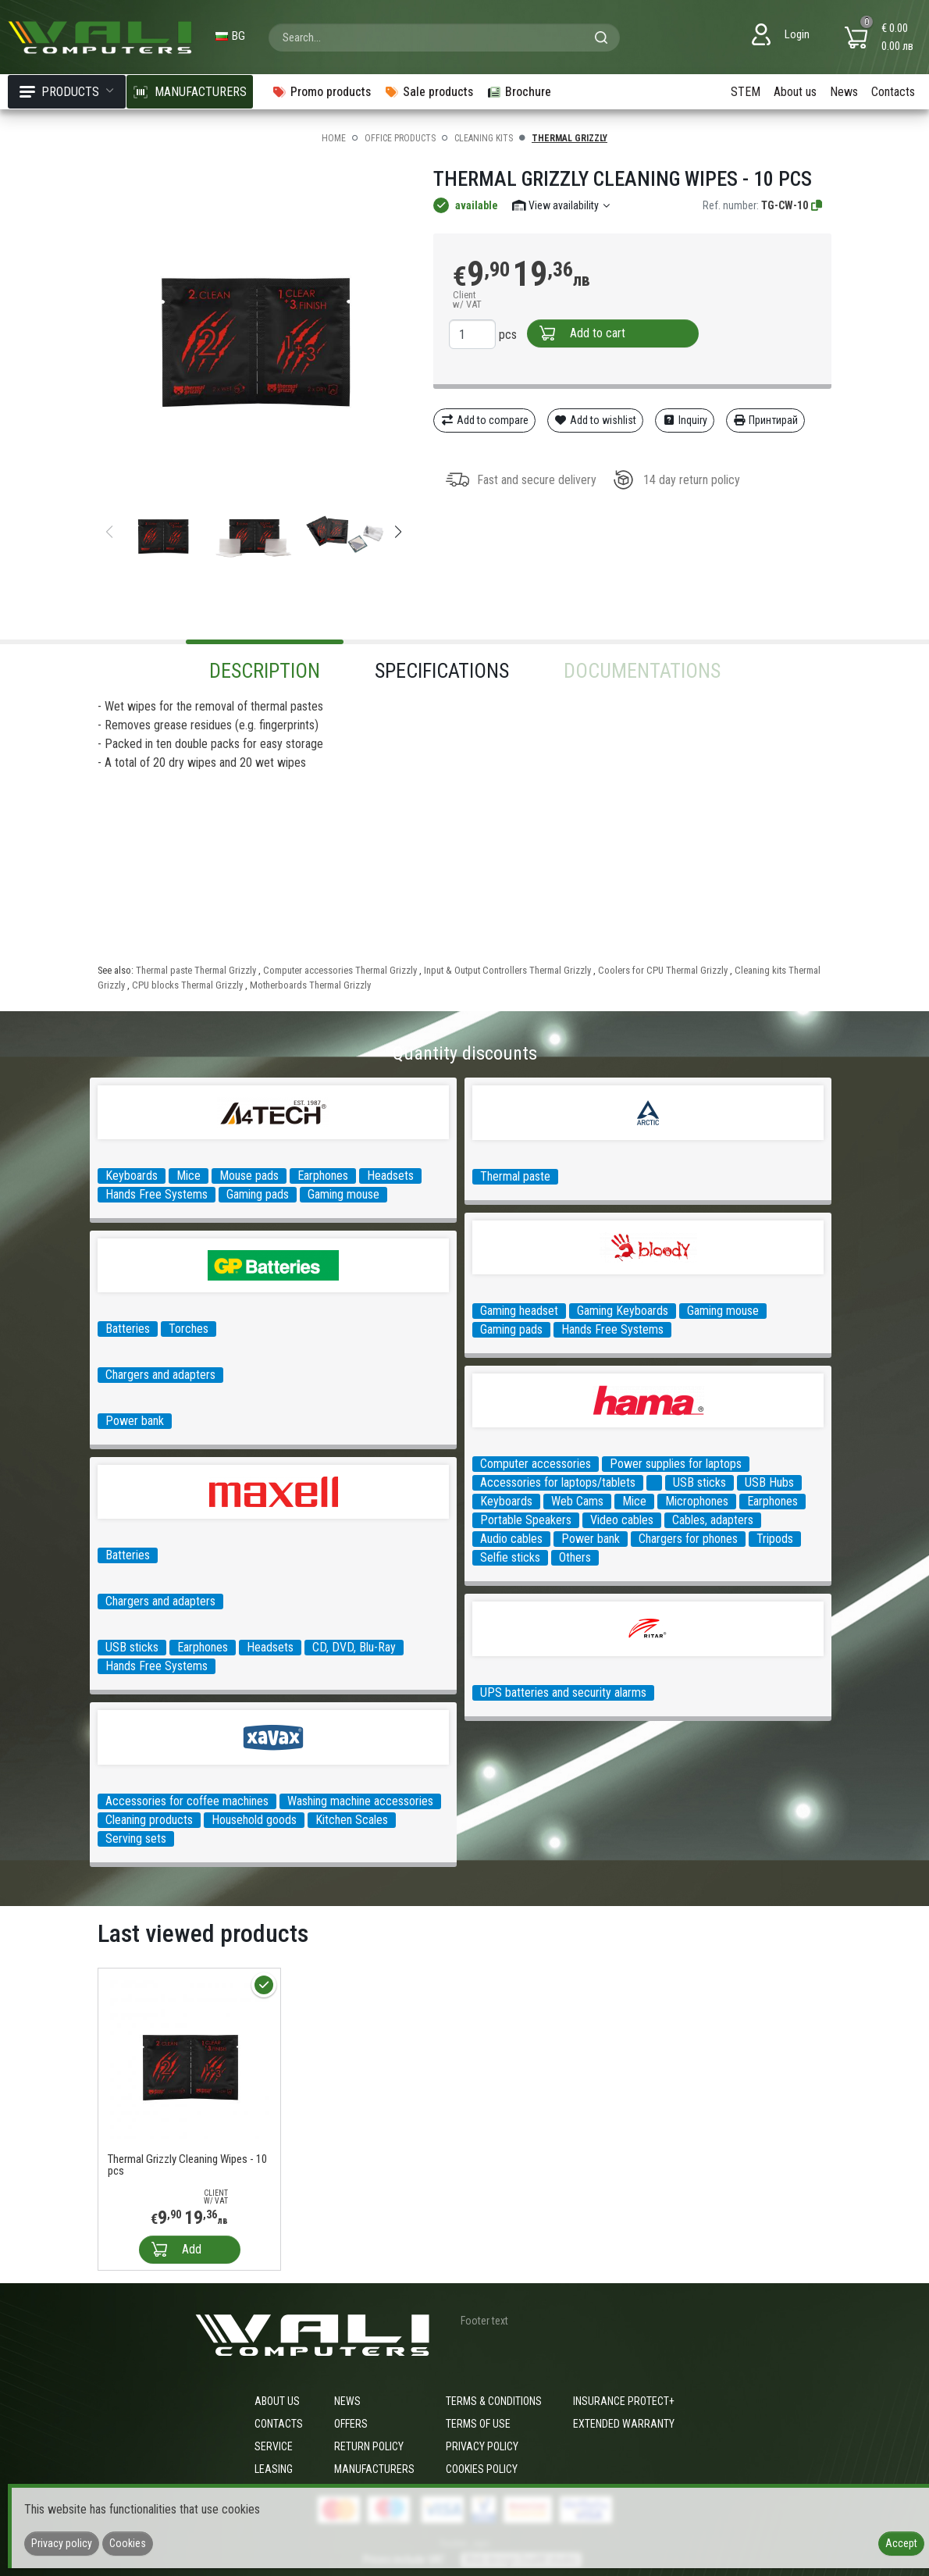 Image resolution: width=929 pixels, height=2576 pixels. What do you see at coordinates (795, 91) in the screenshot?
I see `About us` at bounding box center [795, 91].